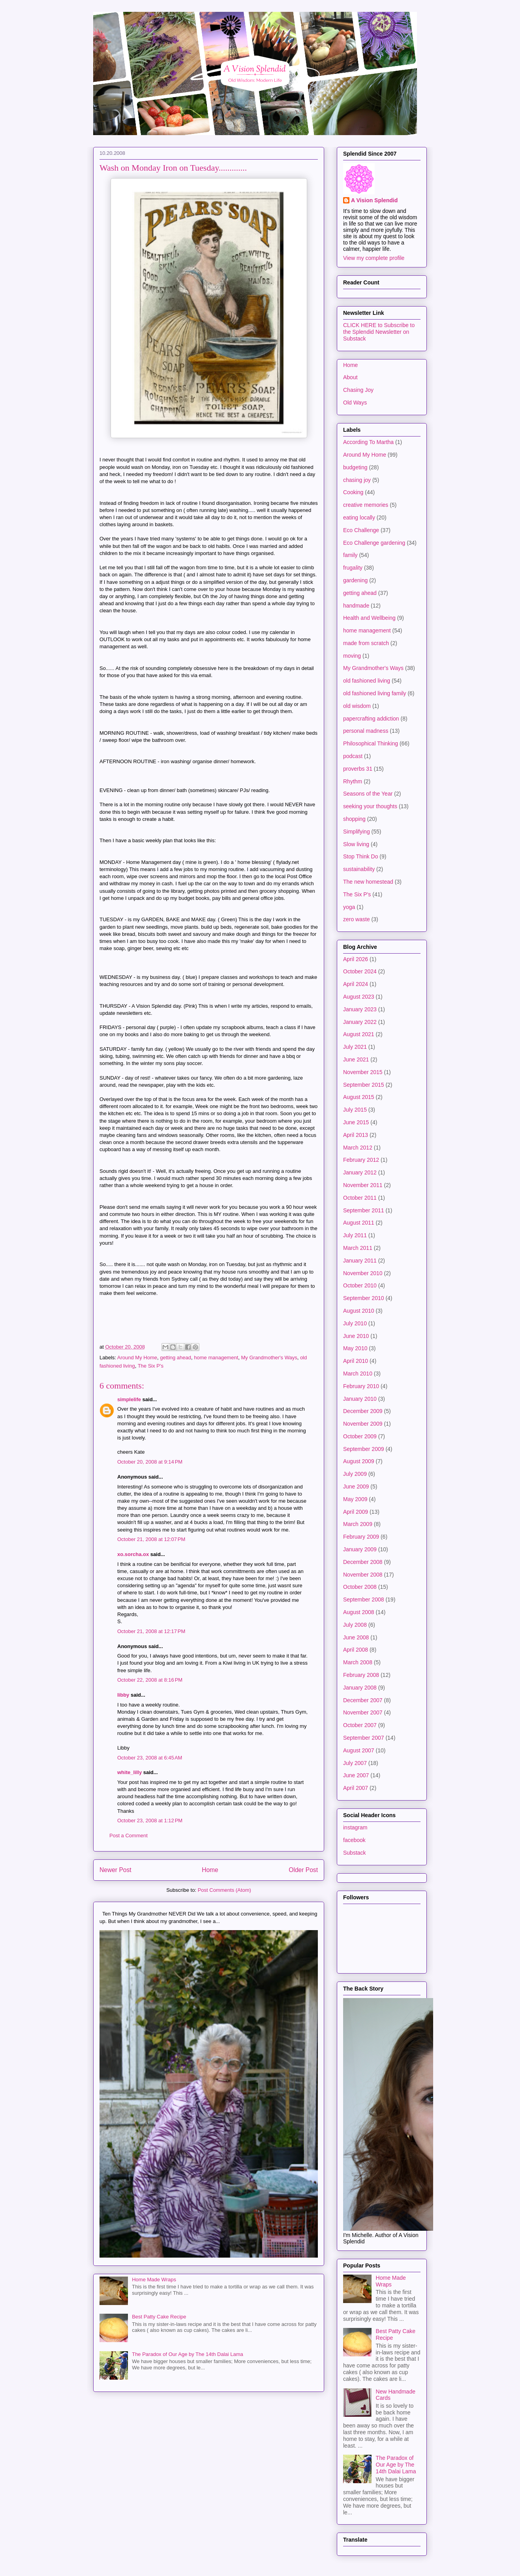 The height and width of the screenshot is (2576, 520). What do you see at coordinates (355, 1649) in the screenshot?
I see `April 2008` at bounding box center [355, 1649].